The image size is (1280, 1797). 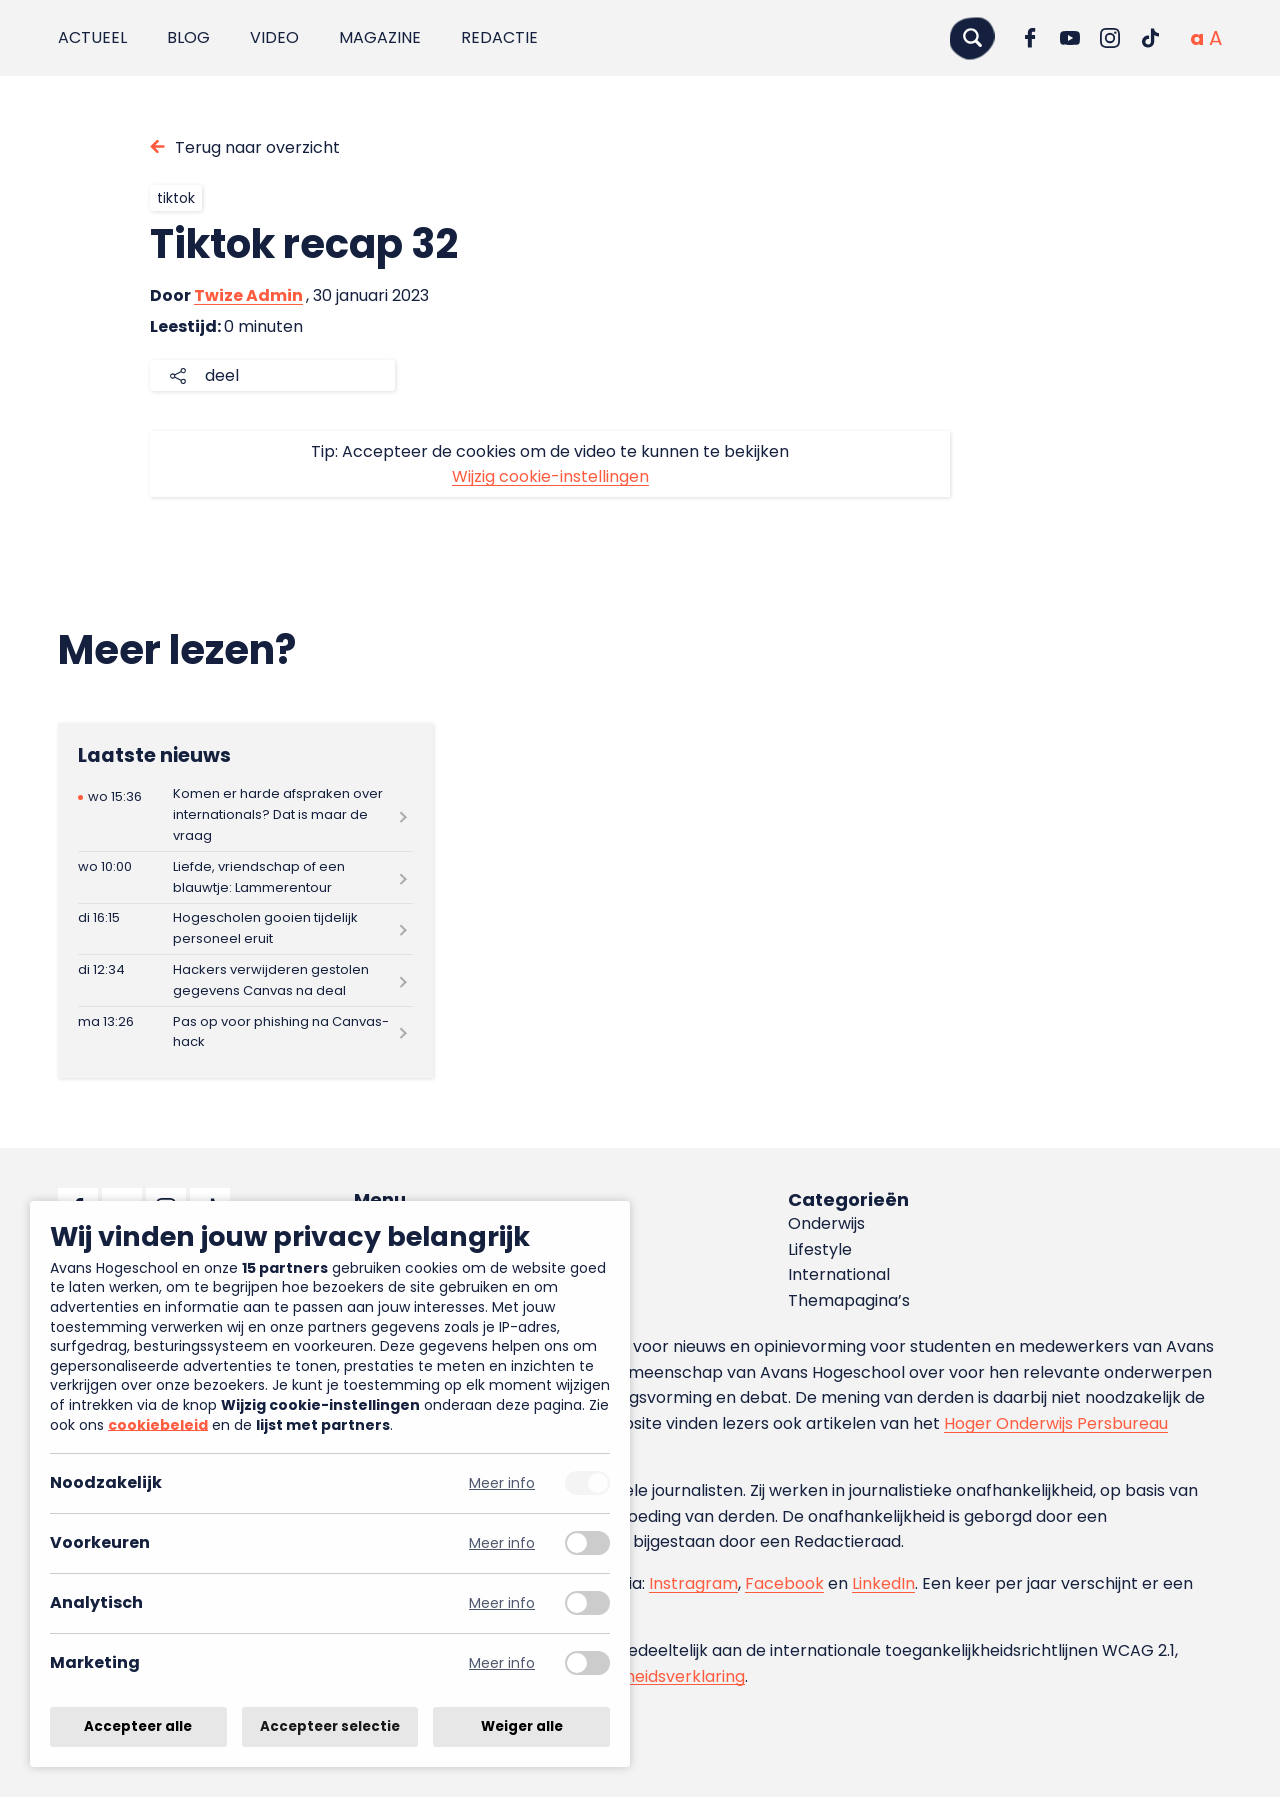 What do you see at coordinates (245, 929) in the screenshot?
I see `[Lees meer over Hogescholen gooien tijdelijk personeel eruit]` at bounding box center [245, 929].